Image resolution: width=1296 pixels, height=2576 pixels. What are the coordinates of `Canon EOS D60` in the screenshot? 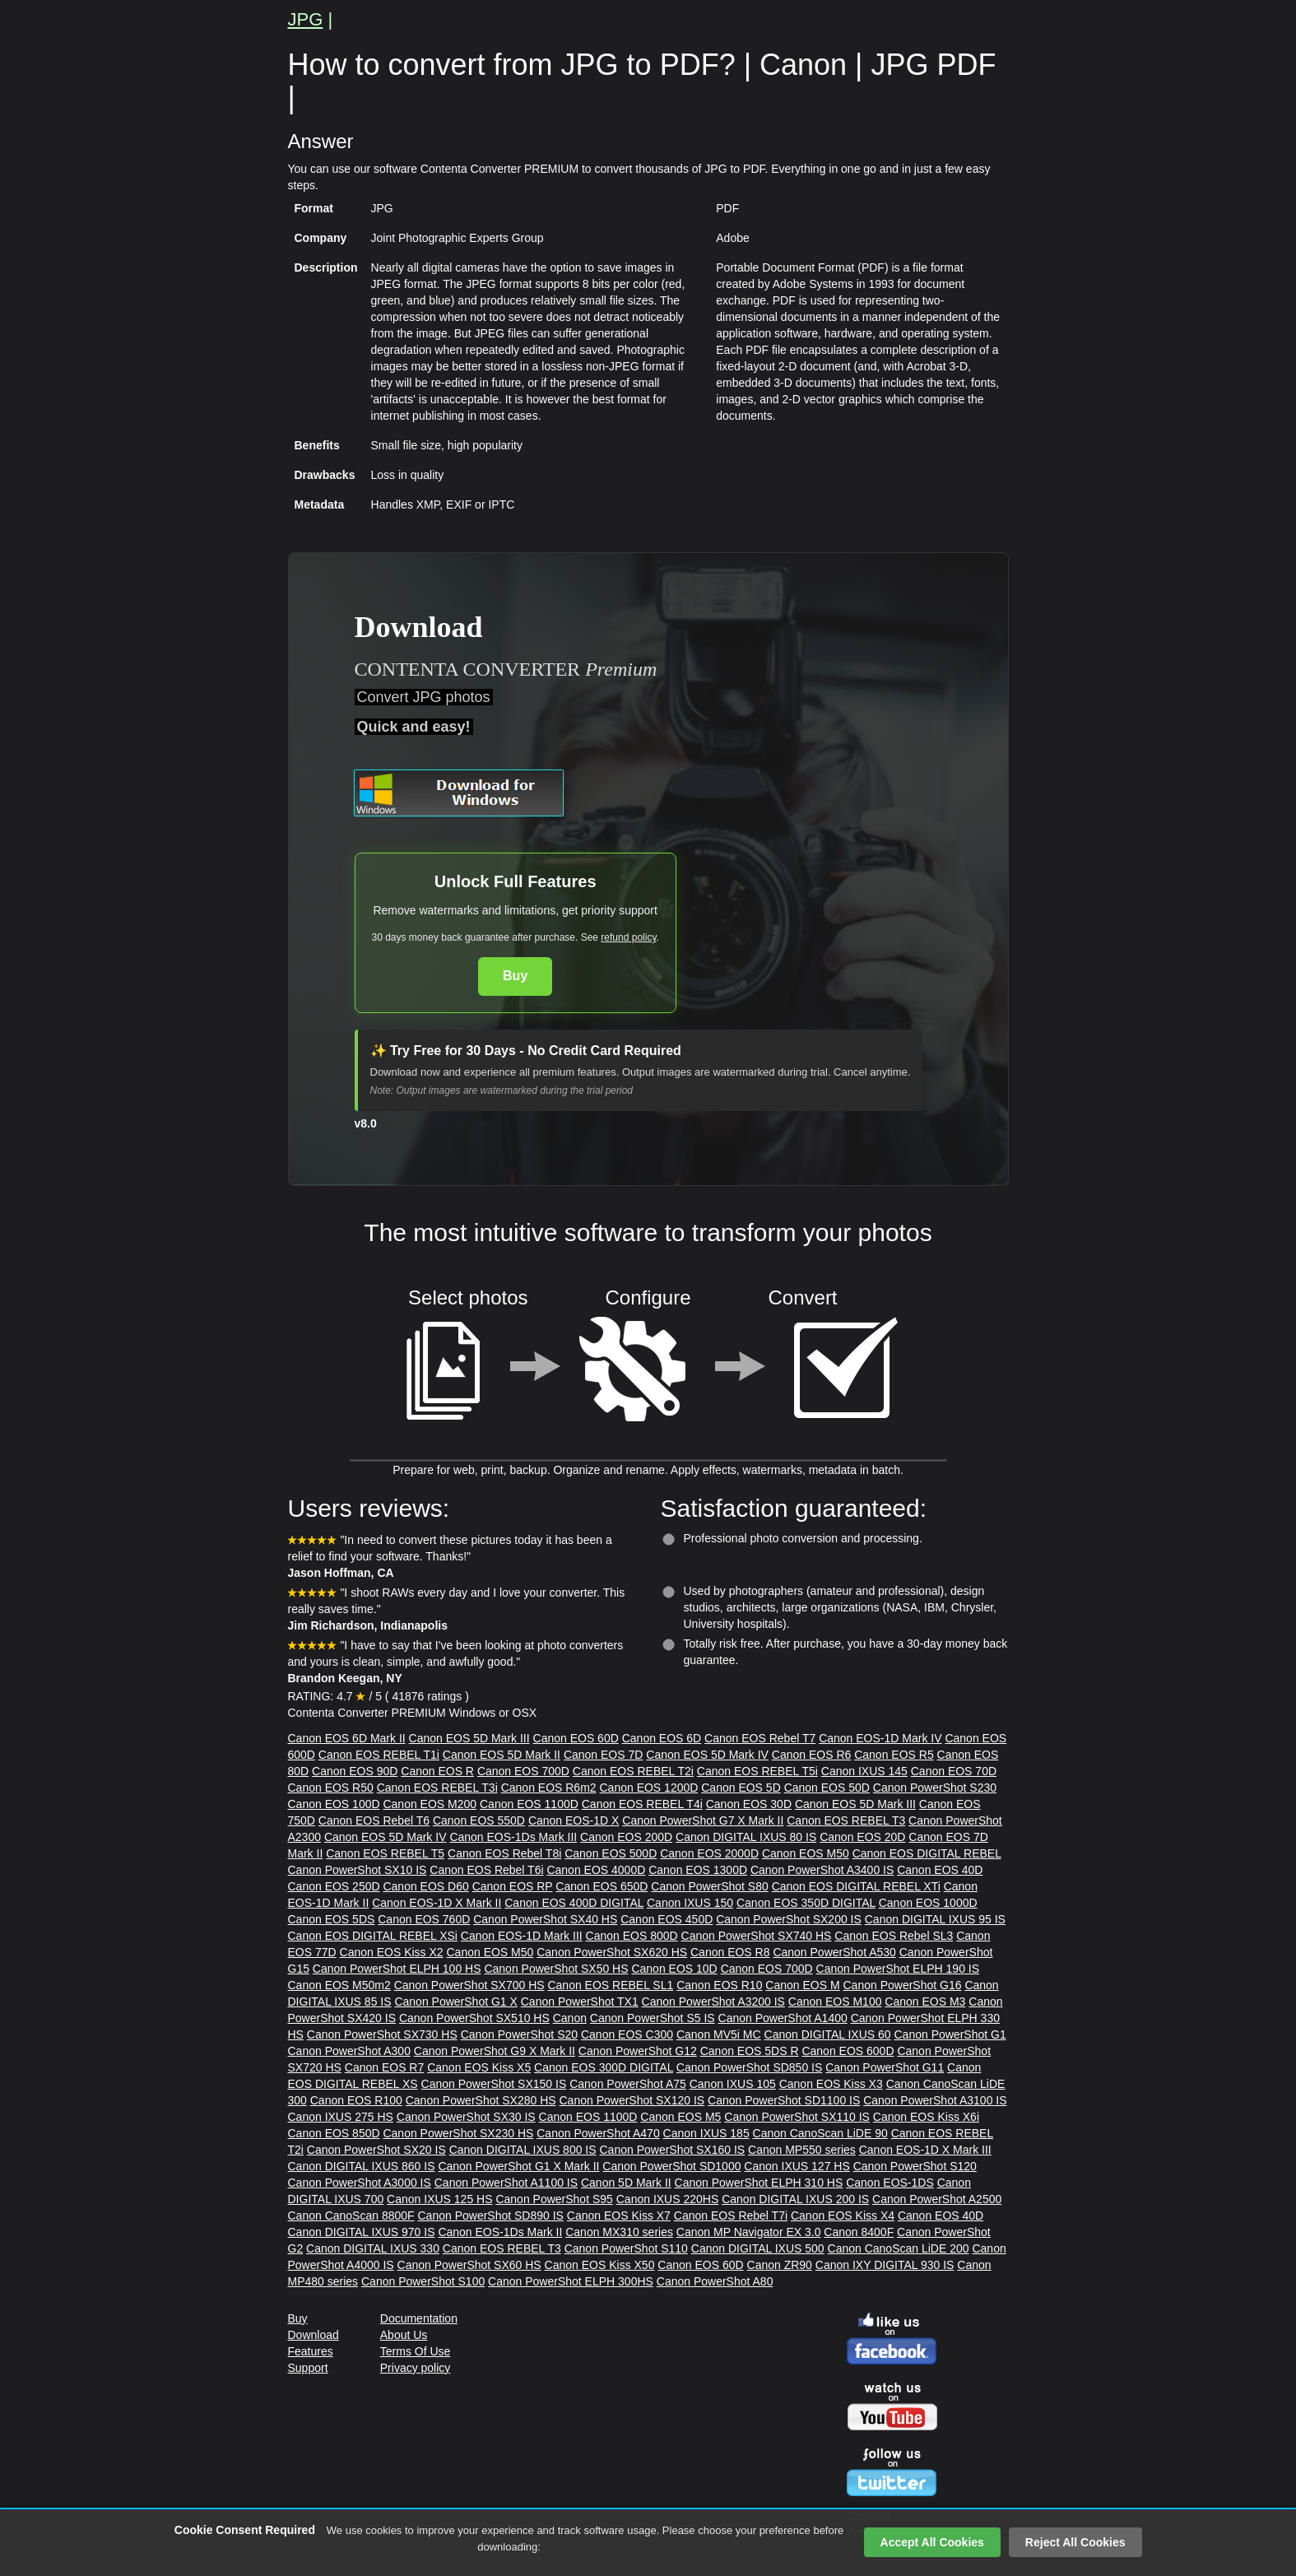 It's located at (425, 1886).